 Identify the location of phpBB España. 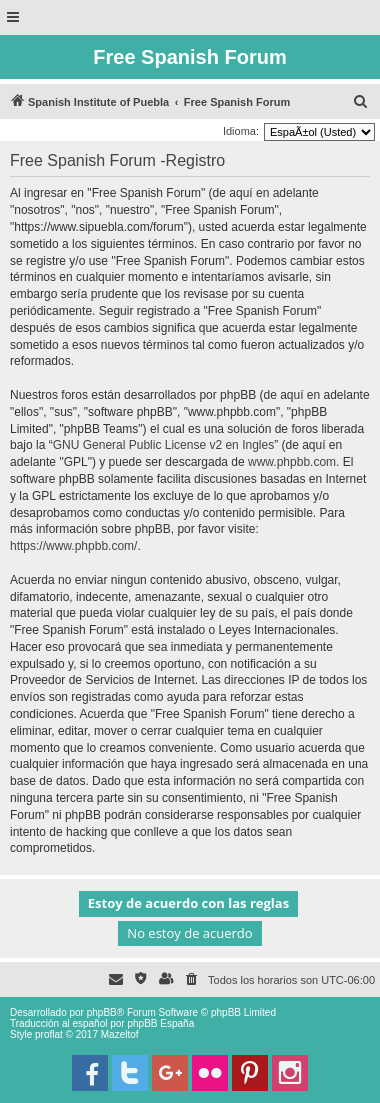
(160, 1023).